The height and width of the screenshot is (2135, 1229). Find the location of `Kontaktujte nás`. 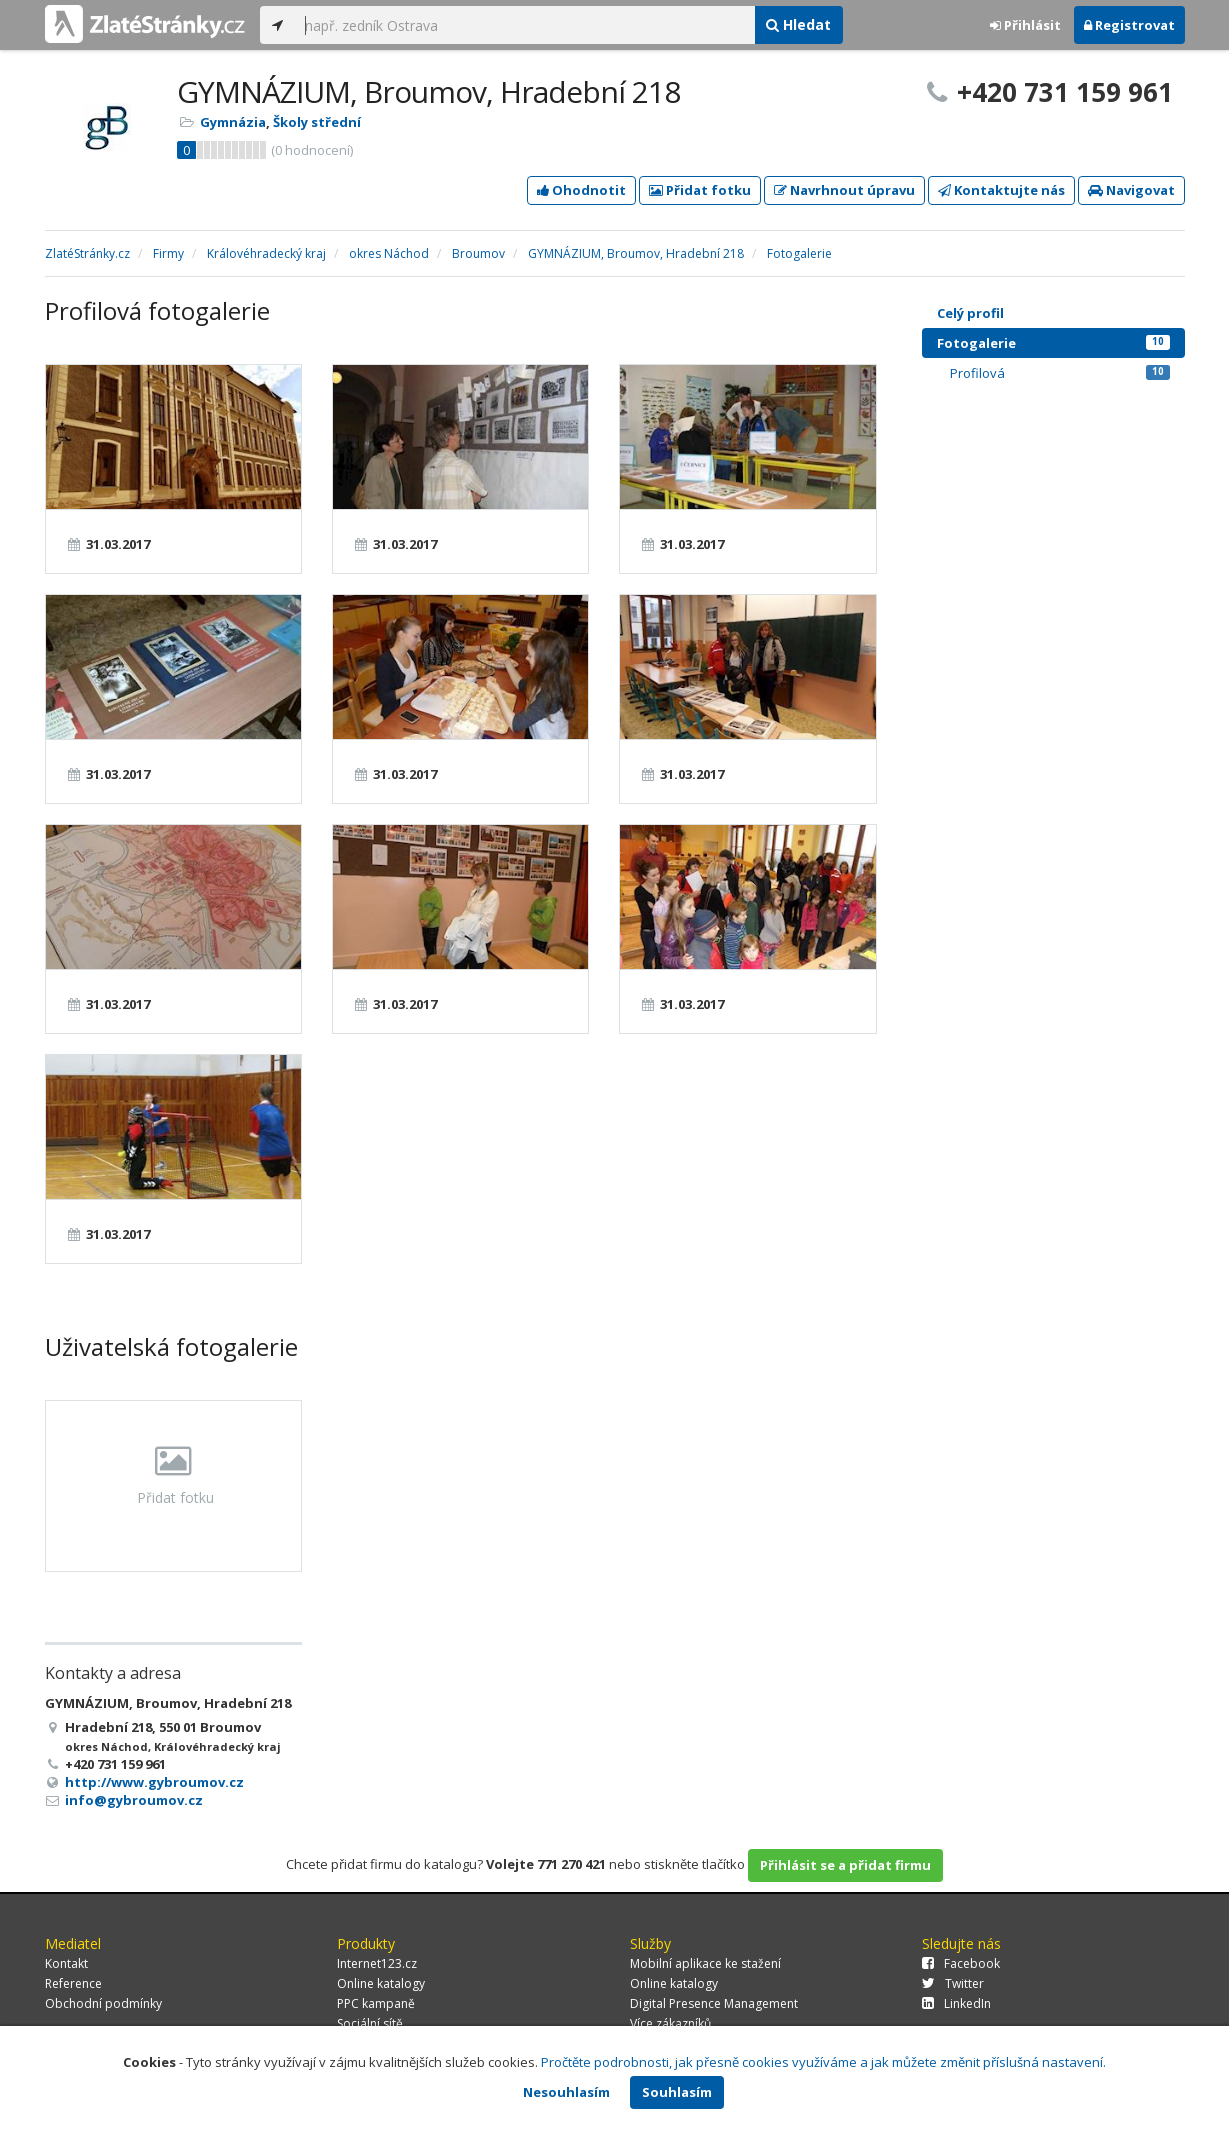

Kontaktujte nás is located at coordinates (1001, 190).